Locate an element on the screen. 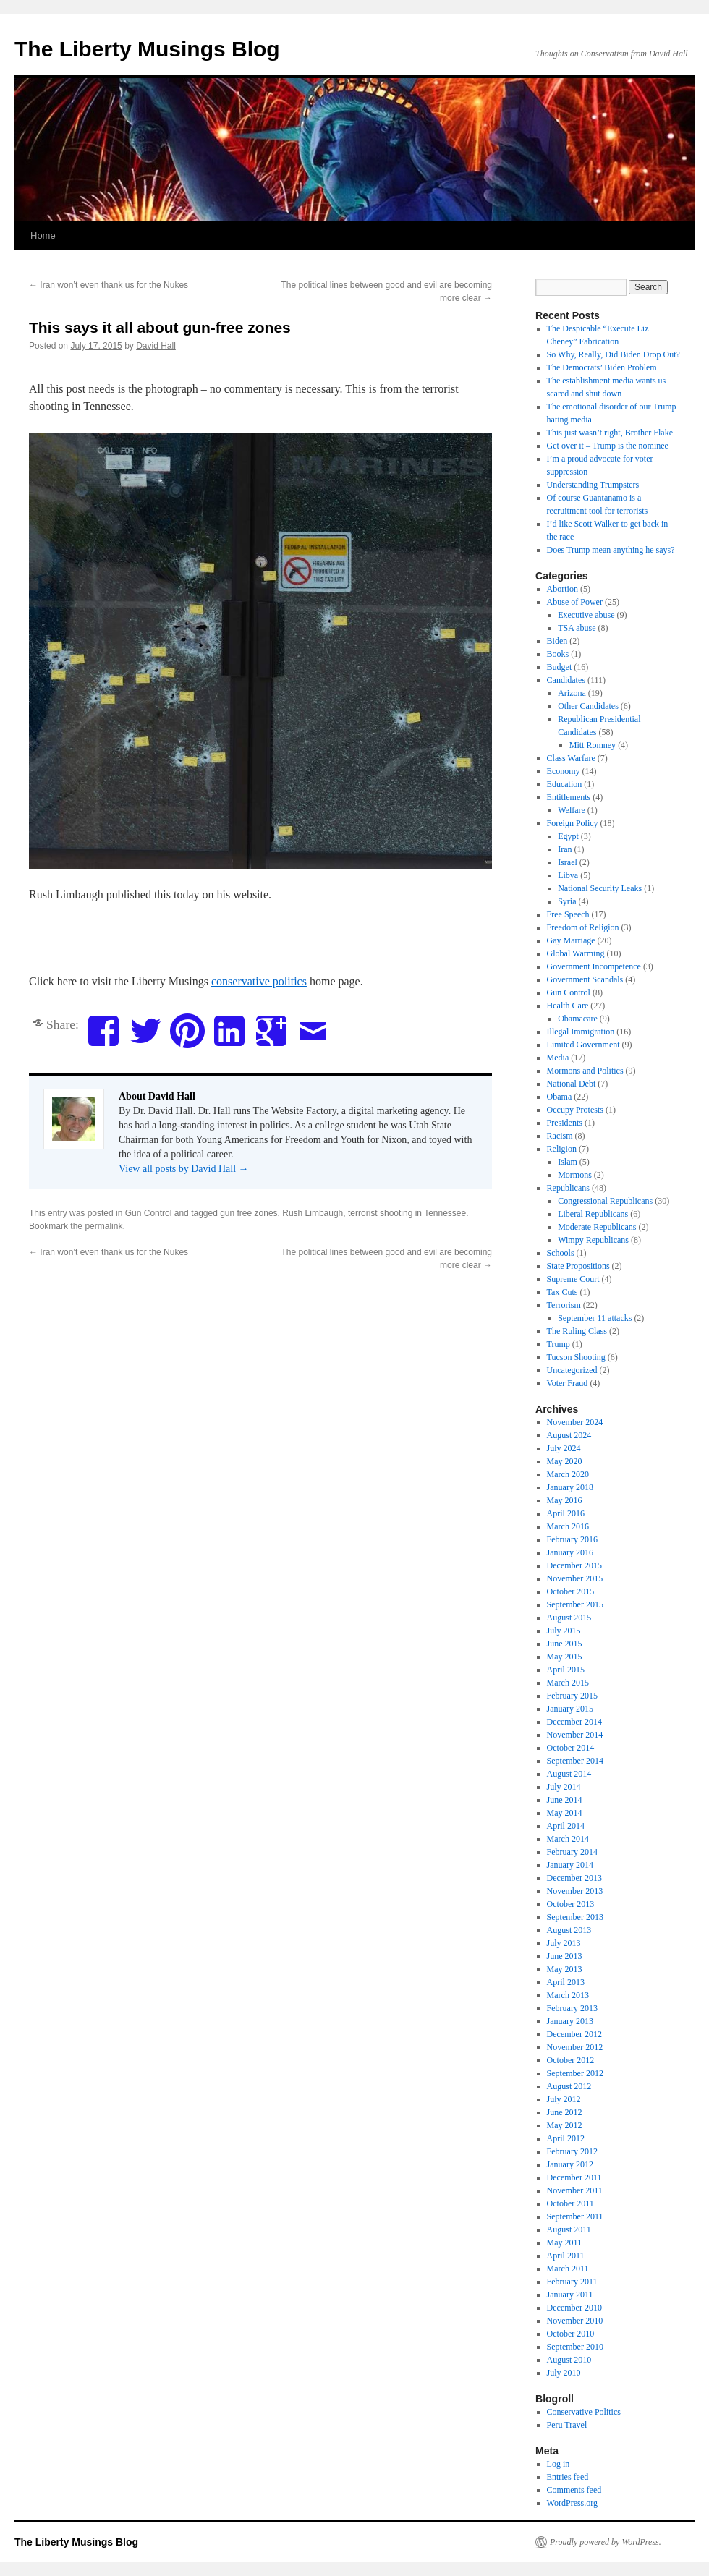 The height and width of the screenshot is (2576, 709). March 2014 is located at coordinates (568, 1839).